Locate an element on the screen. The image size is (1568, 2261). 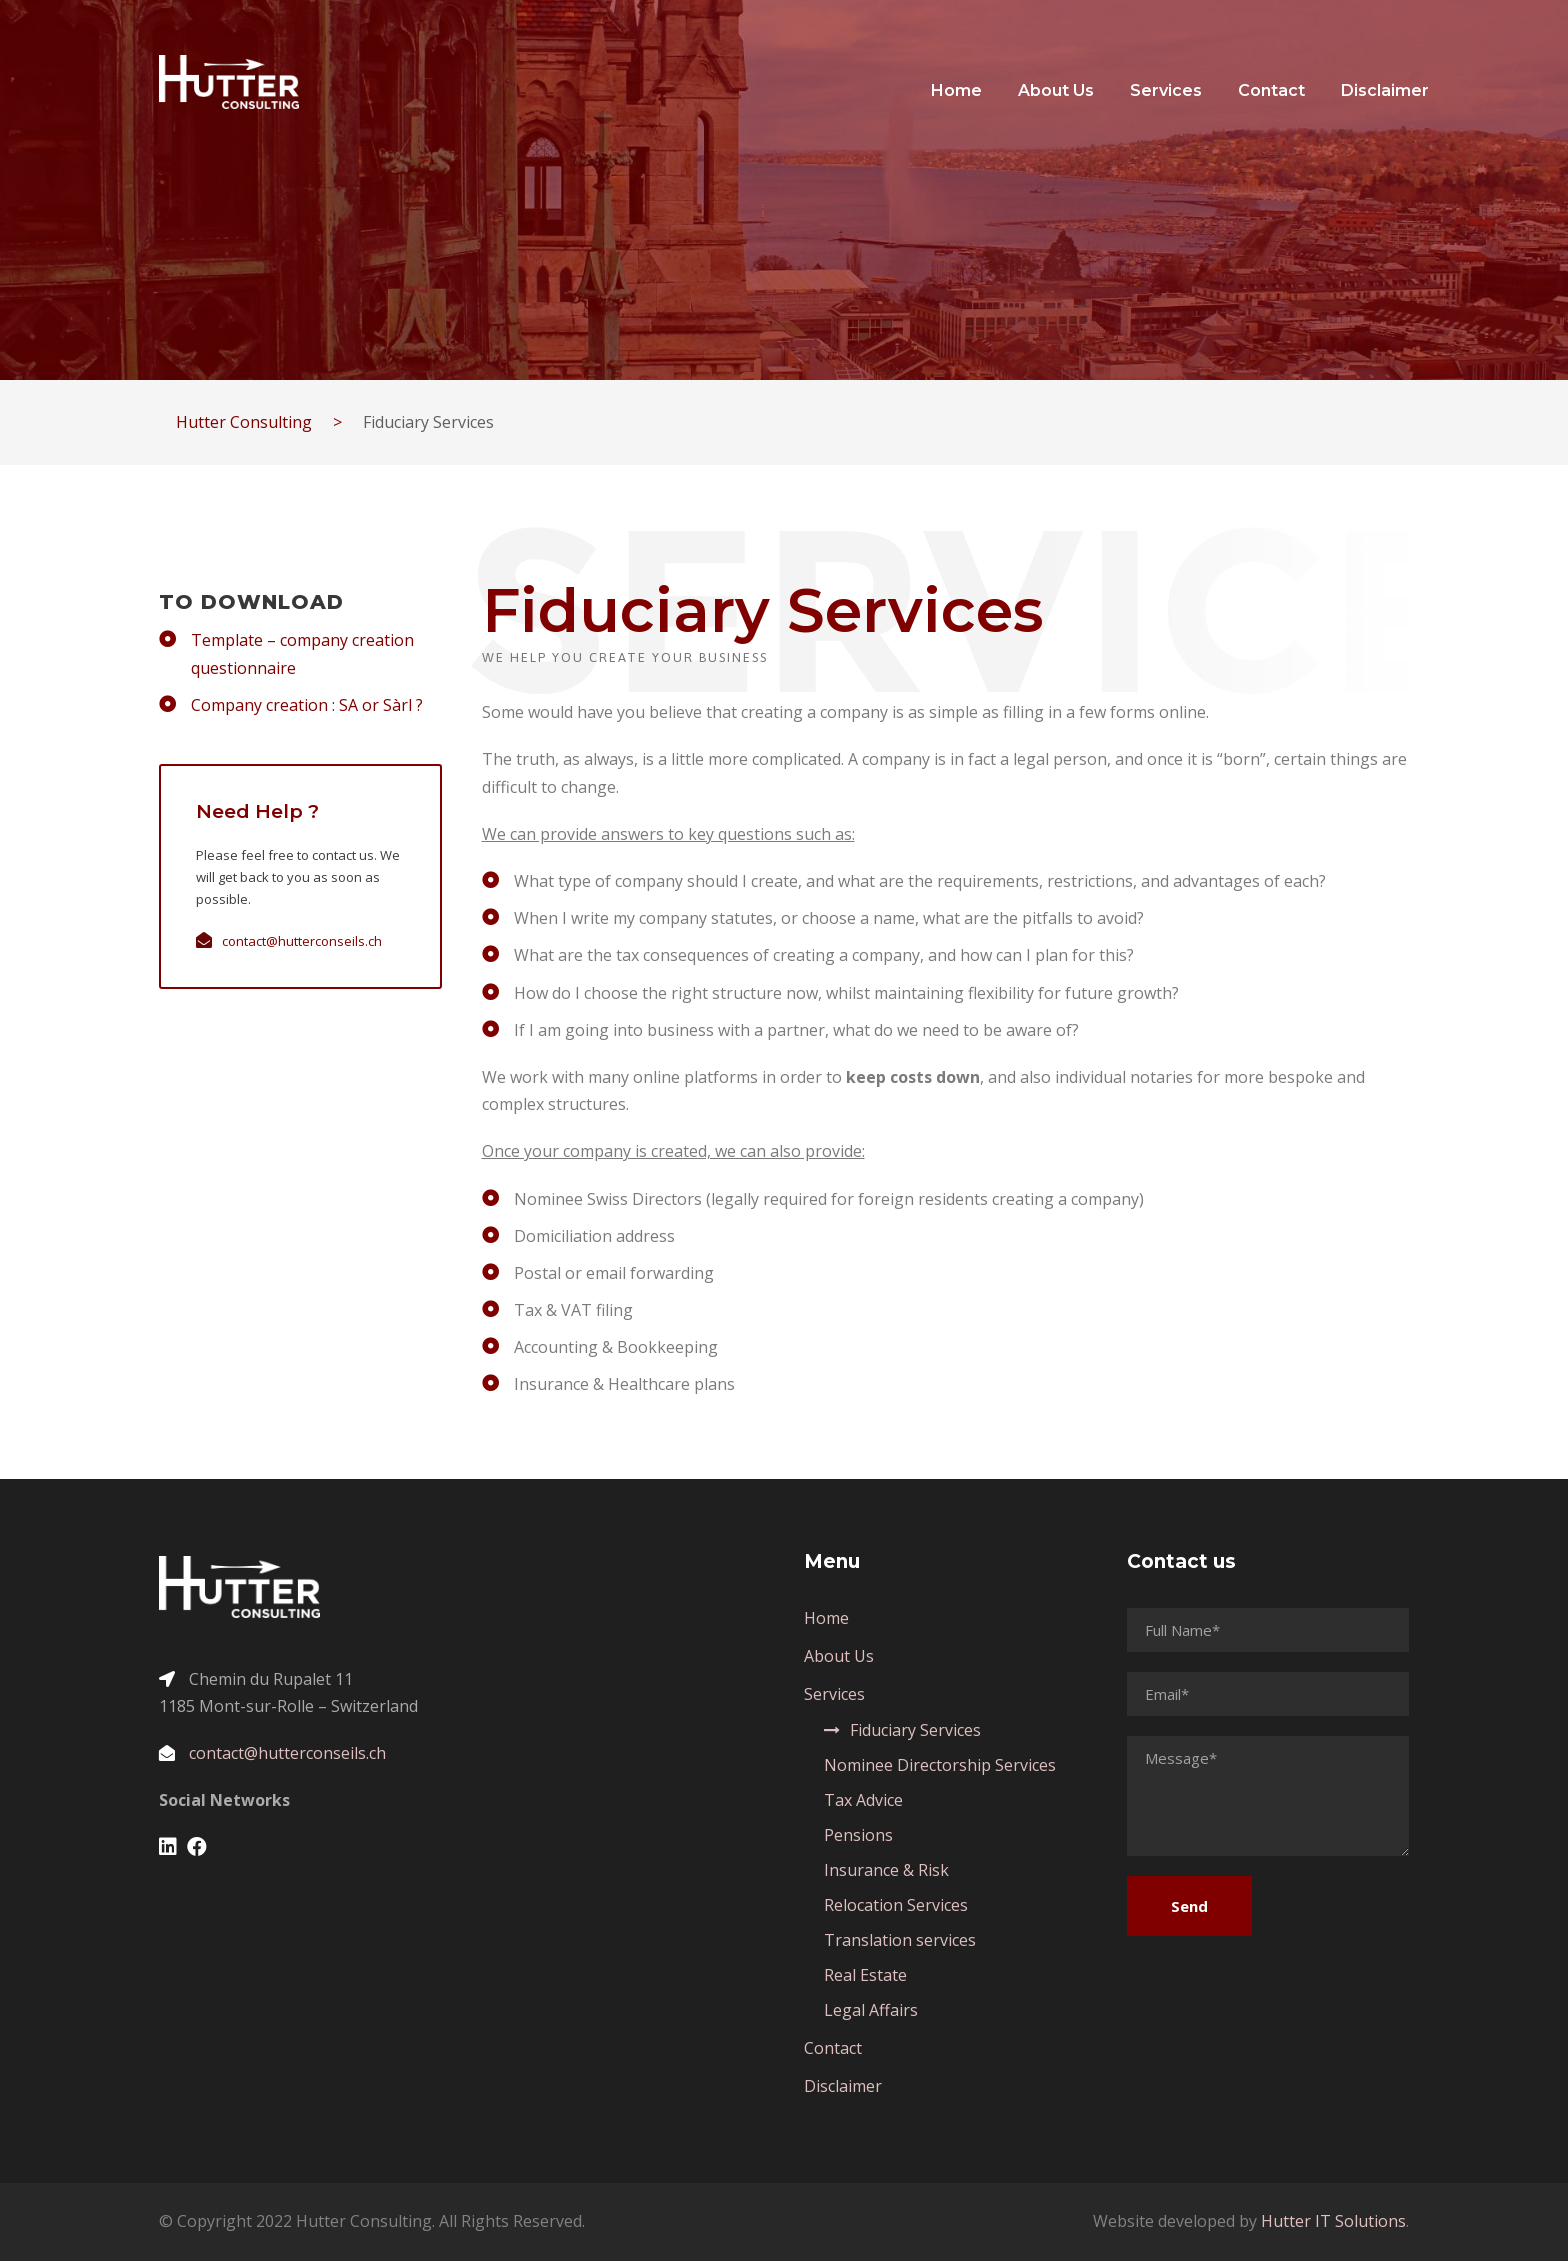
Tax Advice is located at coordinates (863, 1800).